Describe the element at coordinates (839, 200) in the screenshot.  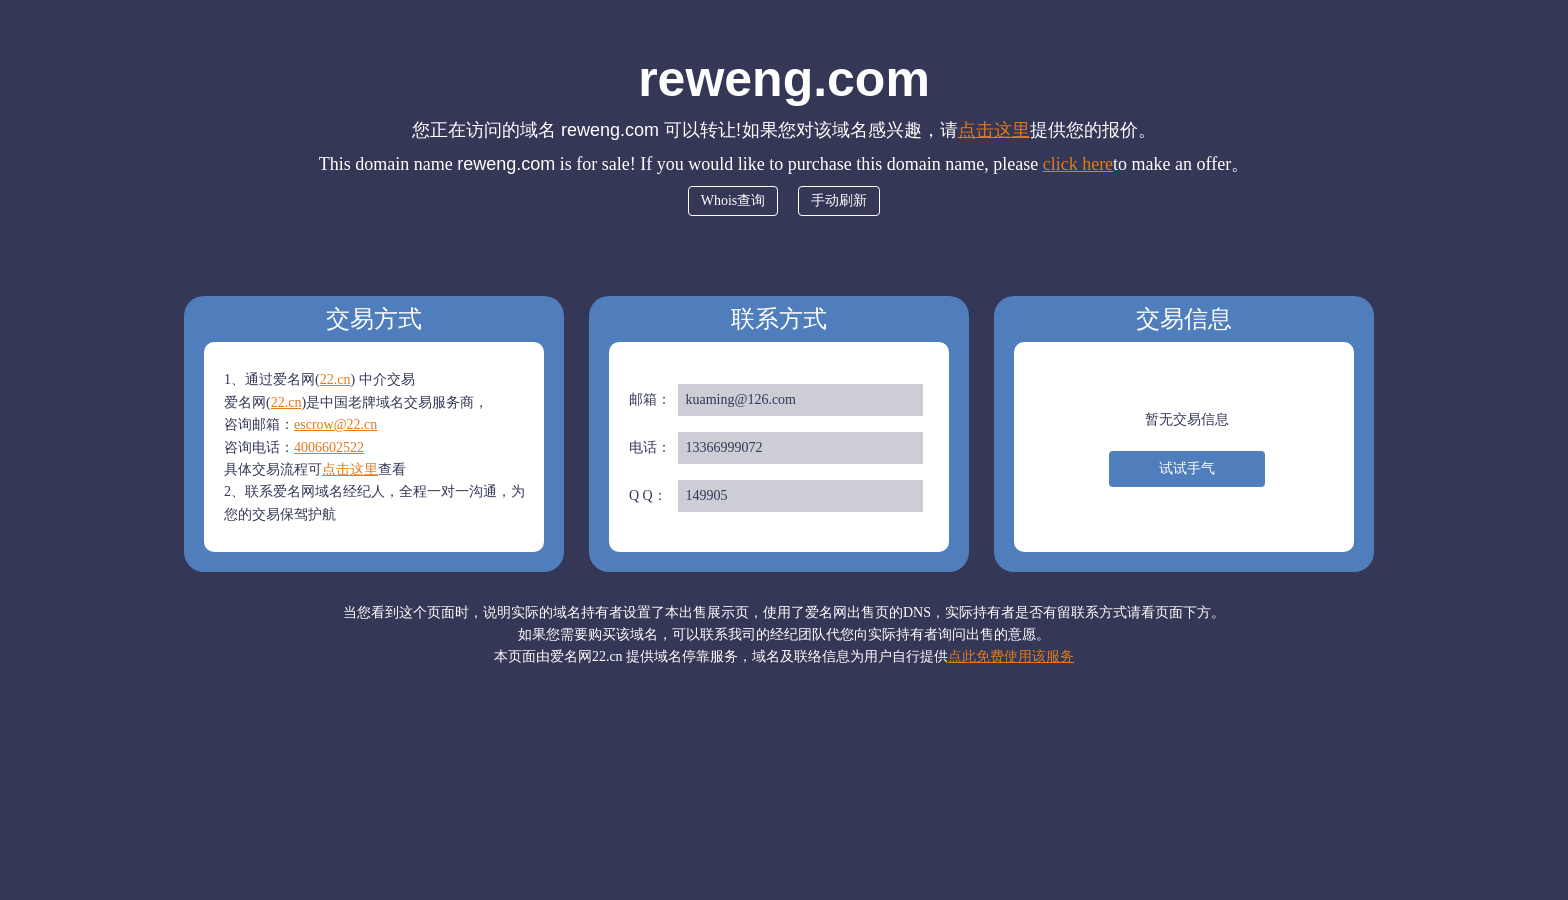
I see `手动刷新` at that location.